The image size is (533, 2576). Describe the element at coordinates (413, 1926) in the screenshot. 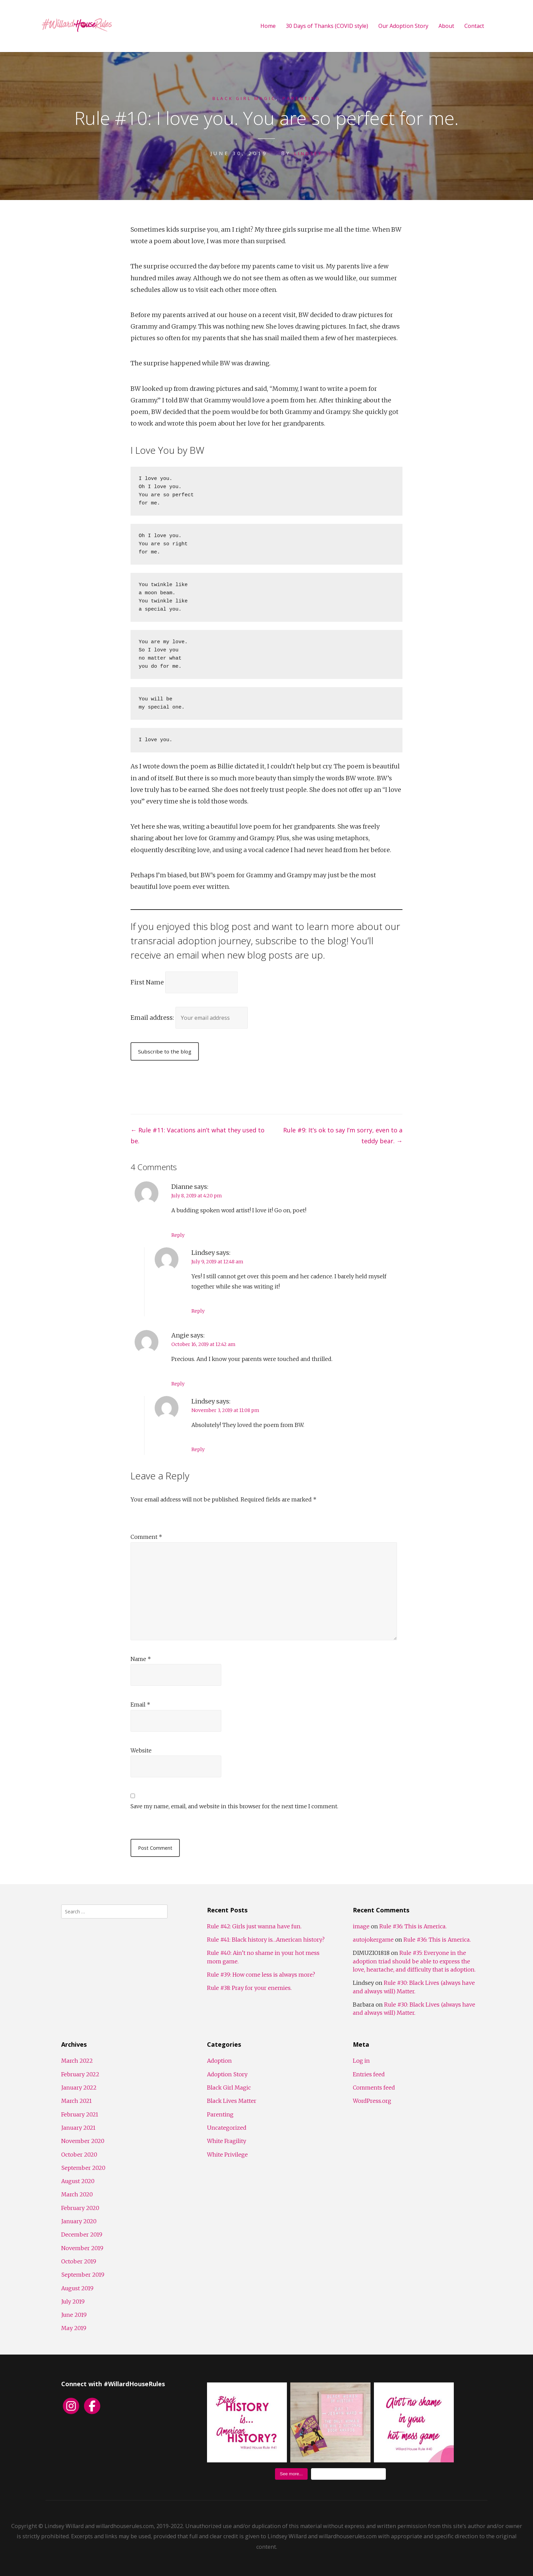

I see `Rule #36: This is America.` at that location.